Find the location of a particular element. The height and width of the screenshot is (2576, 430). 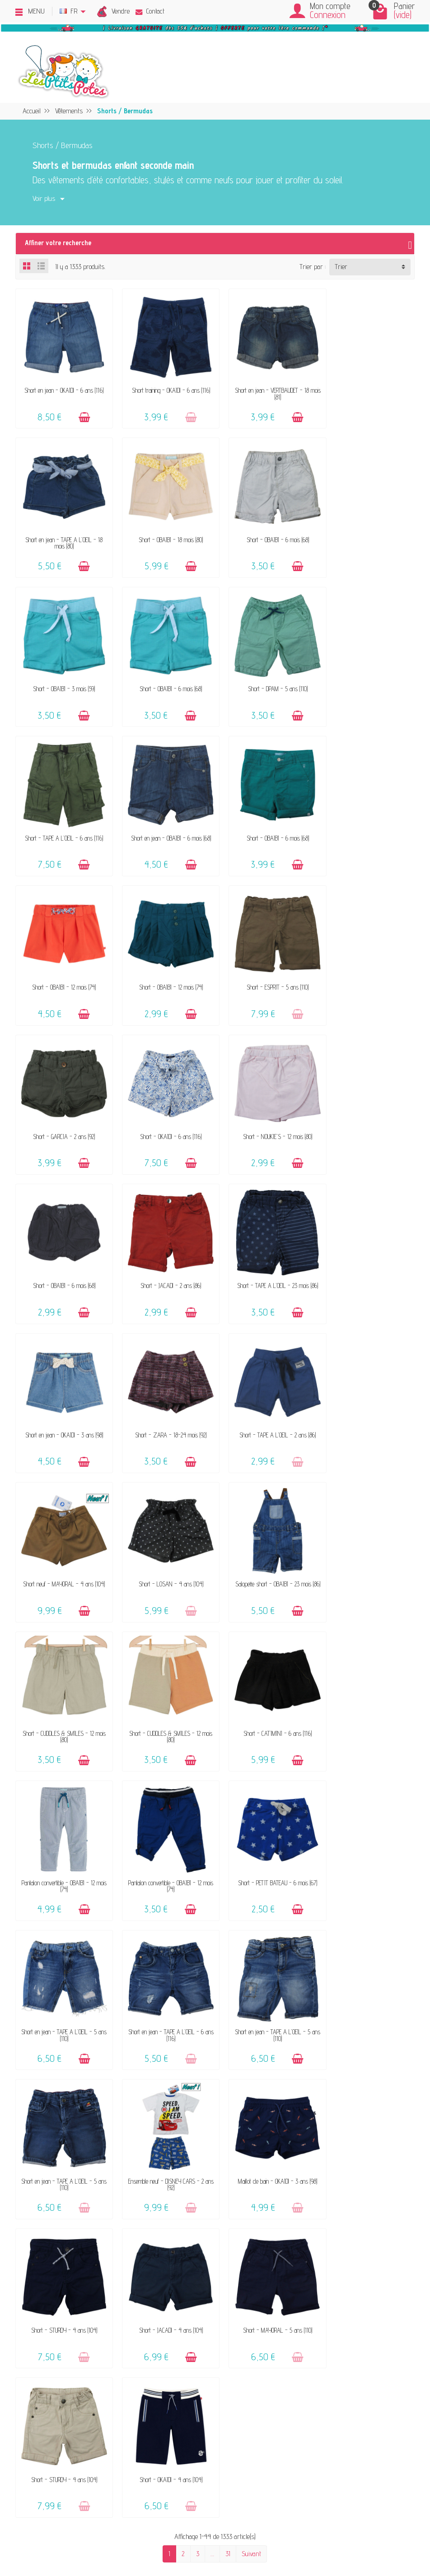

Instagram is located at coordinates (323, 2292).